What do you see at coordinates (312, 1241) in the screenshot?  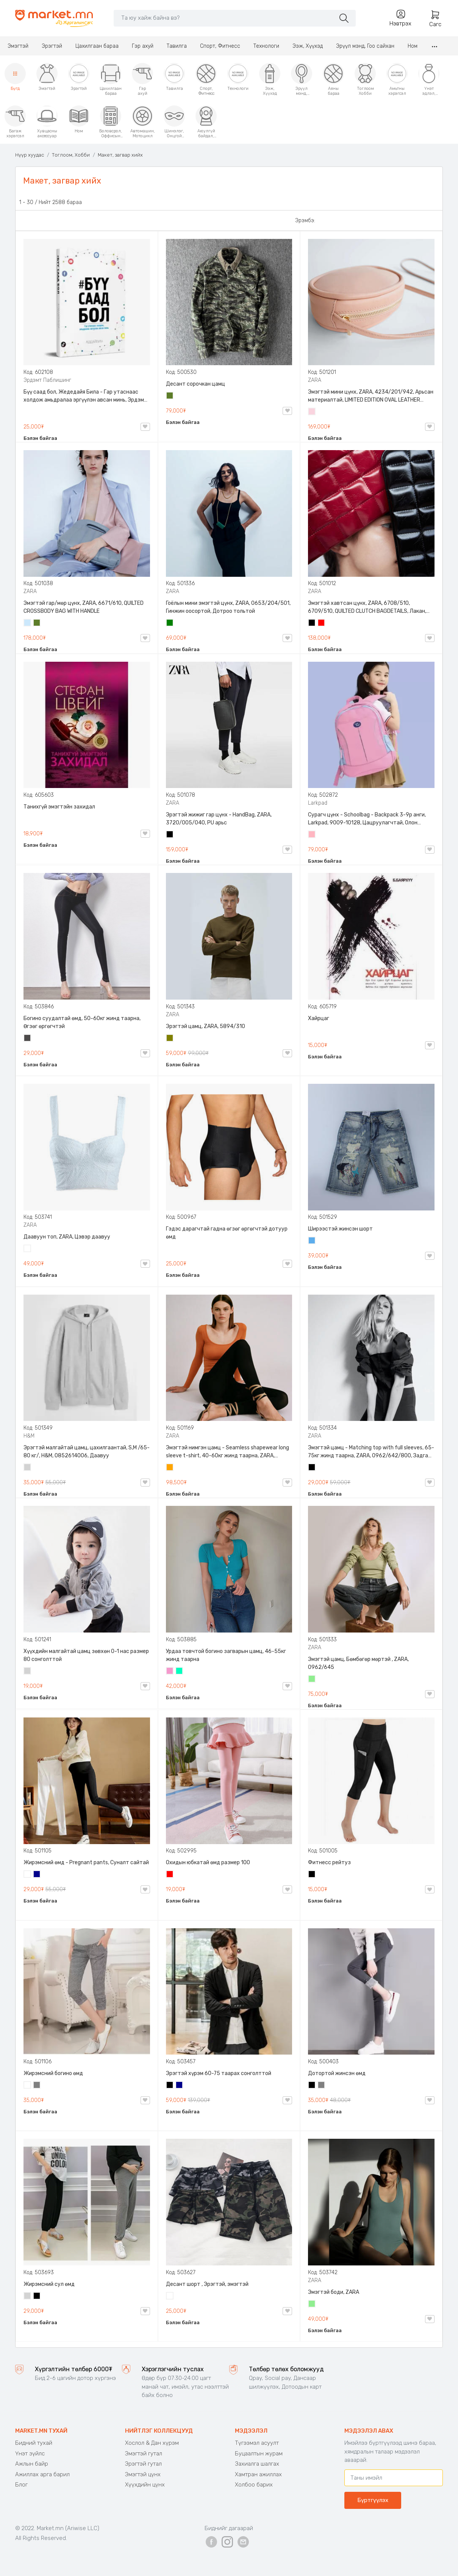 I see `Жинсэн цэнхэр` at bounding box center [312, 1241].